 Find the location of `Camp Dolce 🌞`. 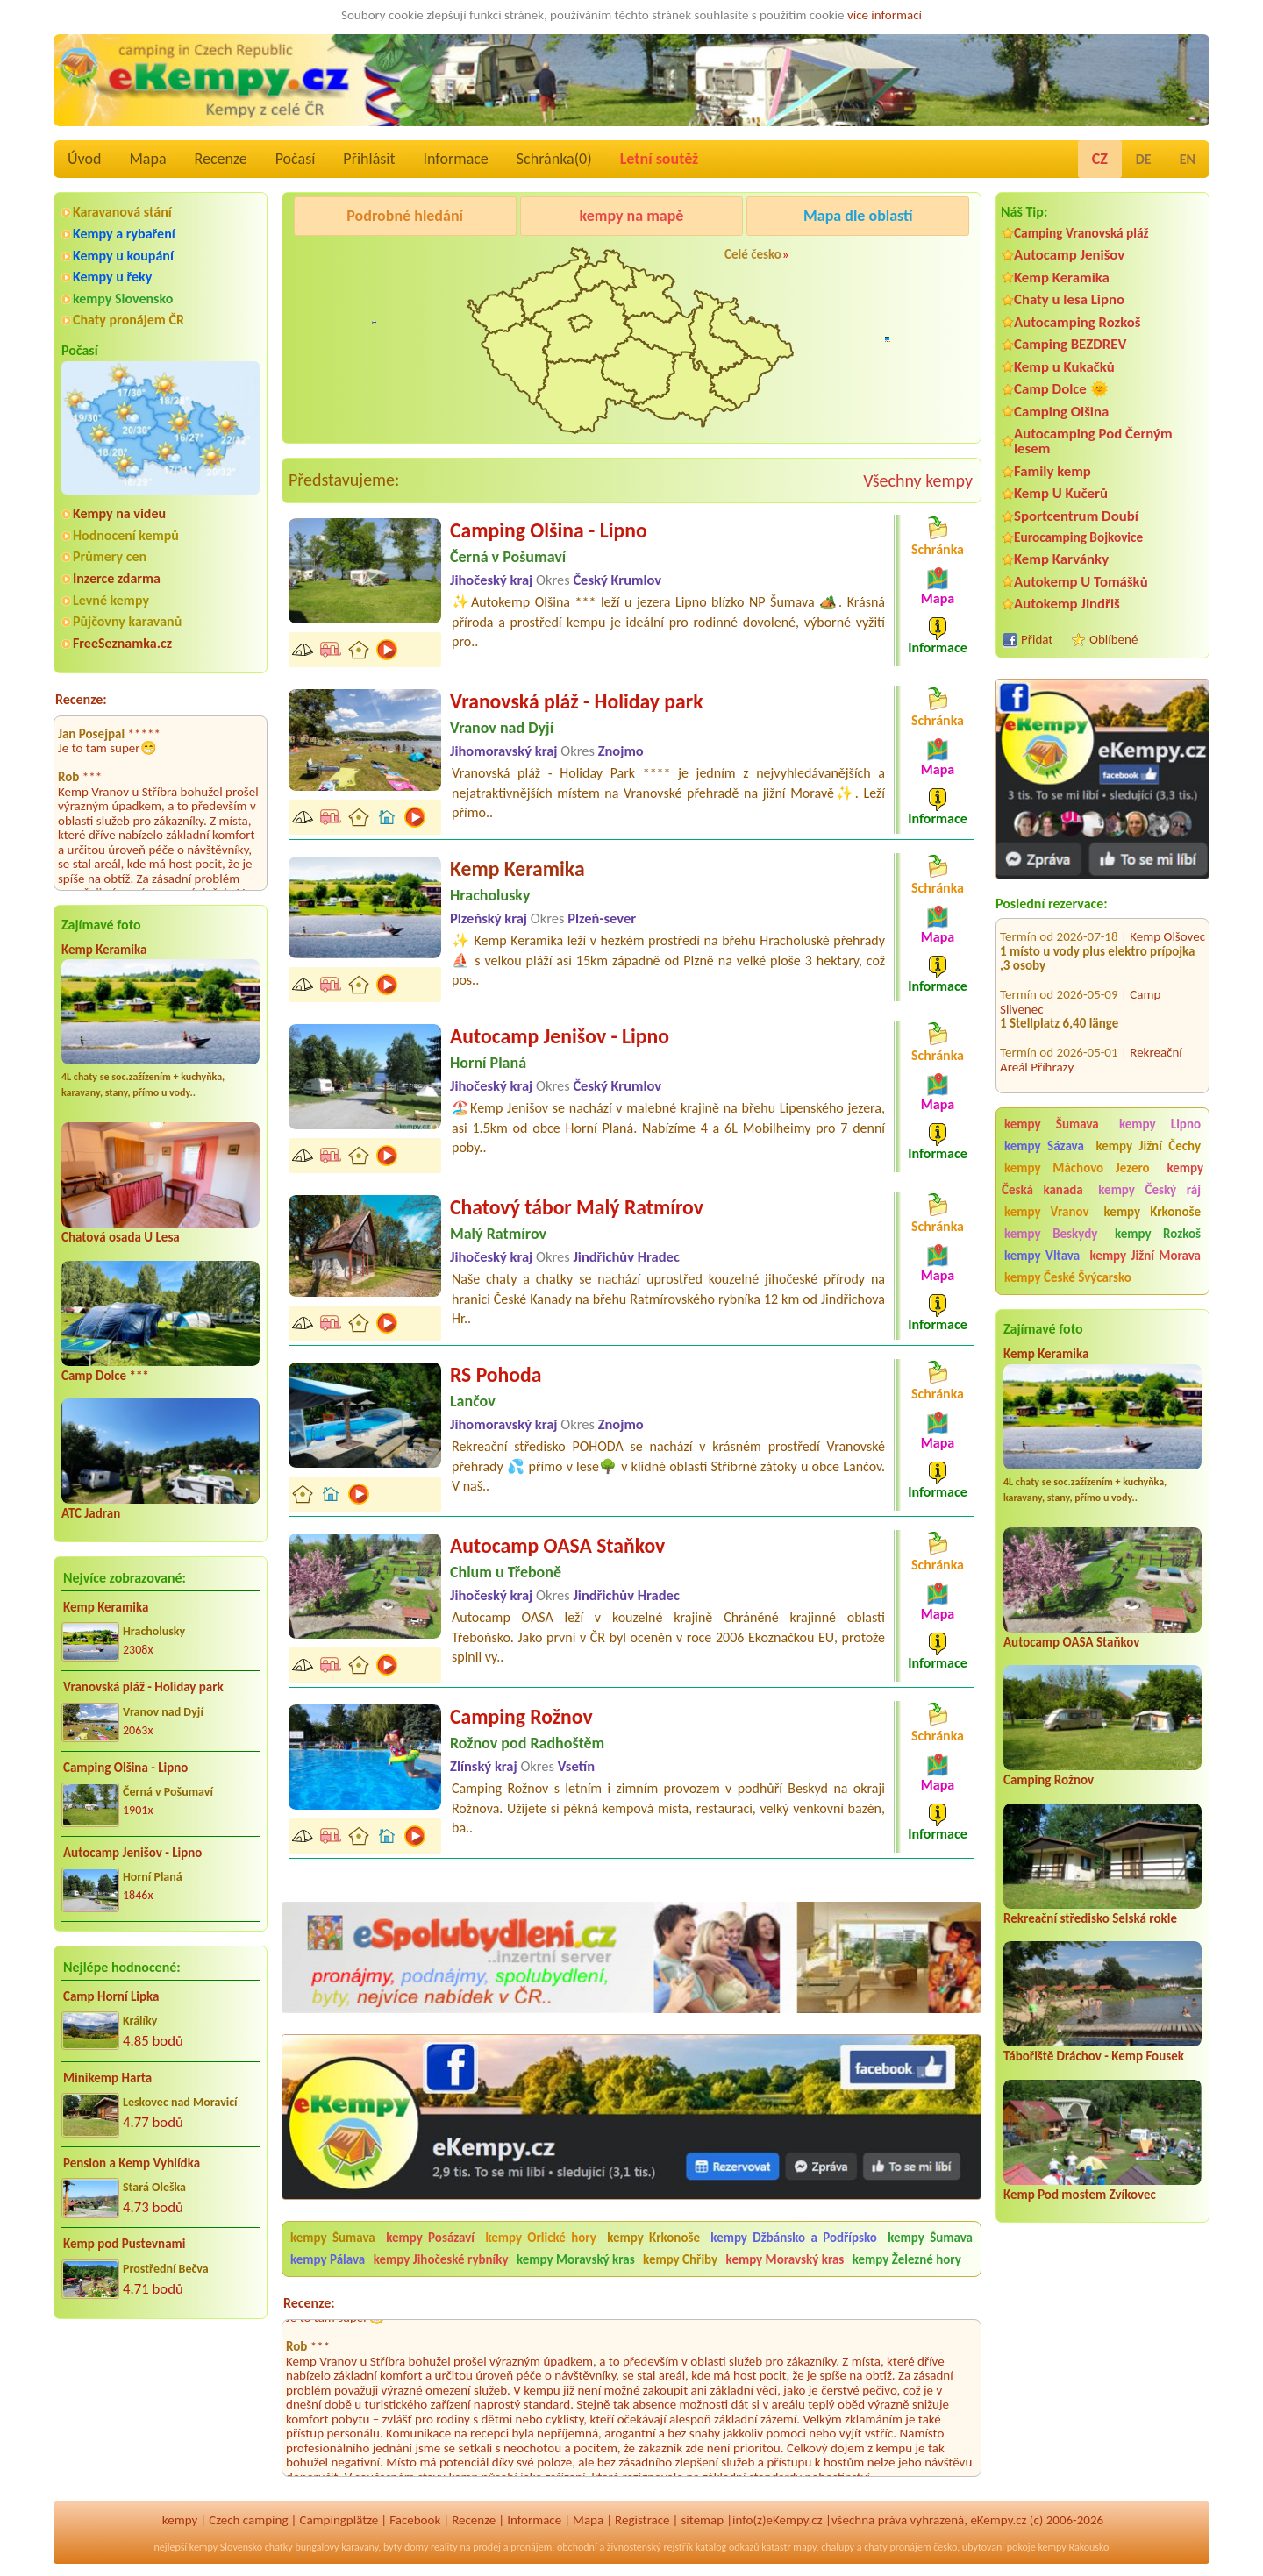

Camp Dolce 🌞 is located at coordinates (1061, 389).